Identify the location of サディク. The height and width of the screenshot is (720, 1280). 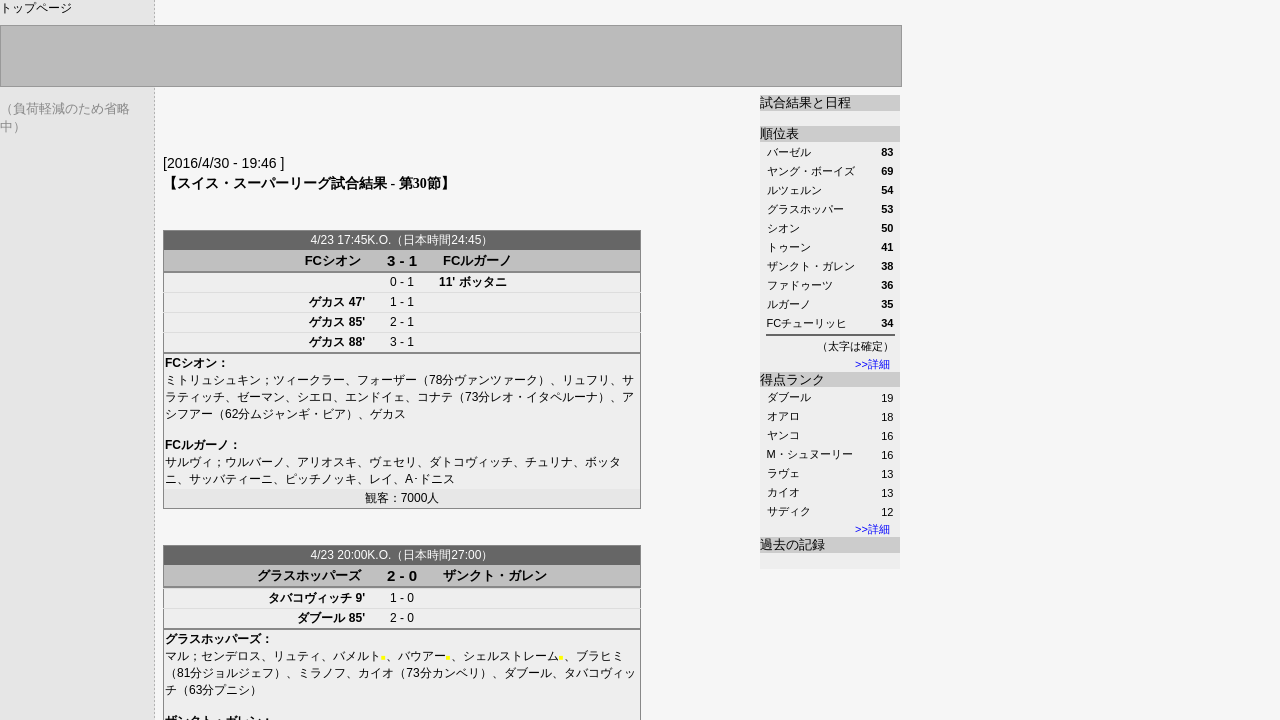
(789, 511).